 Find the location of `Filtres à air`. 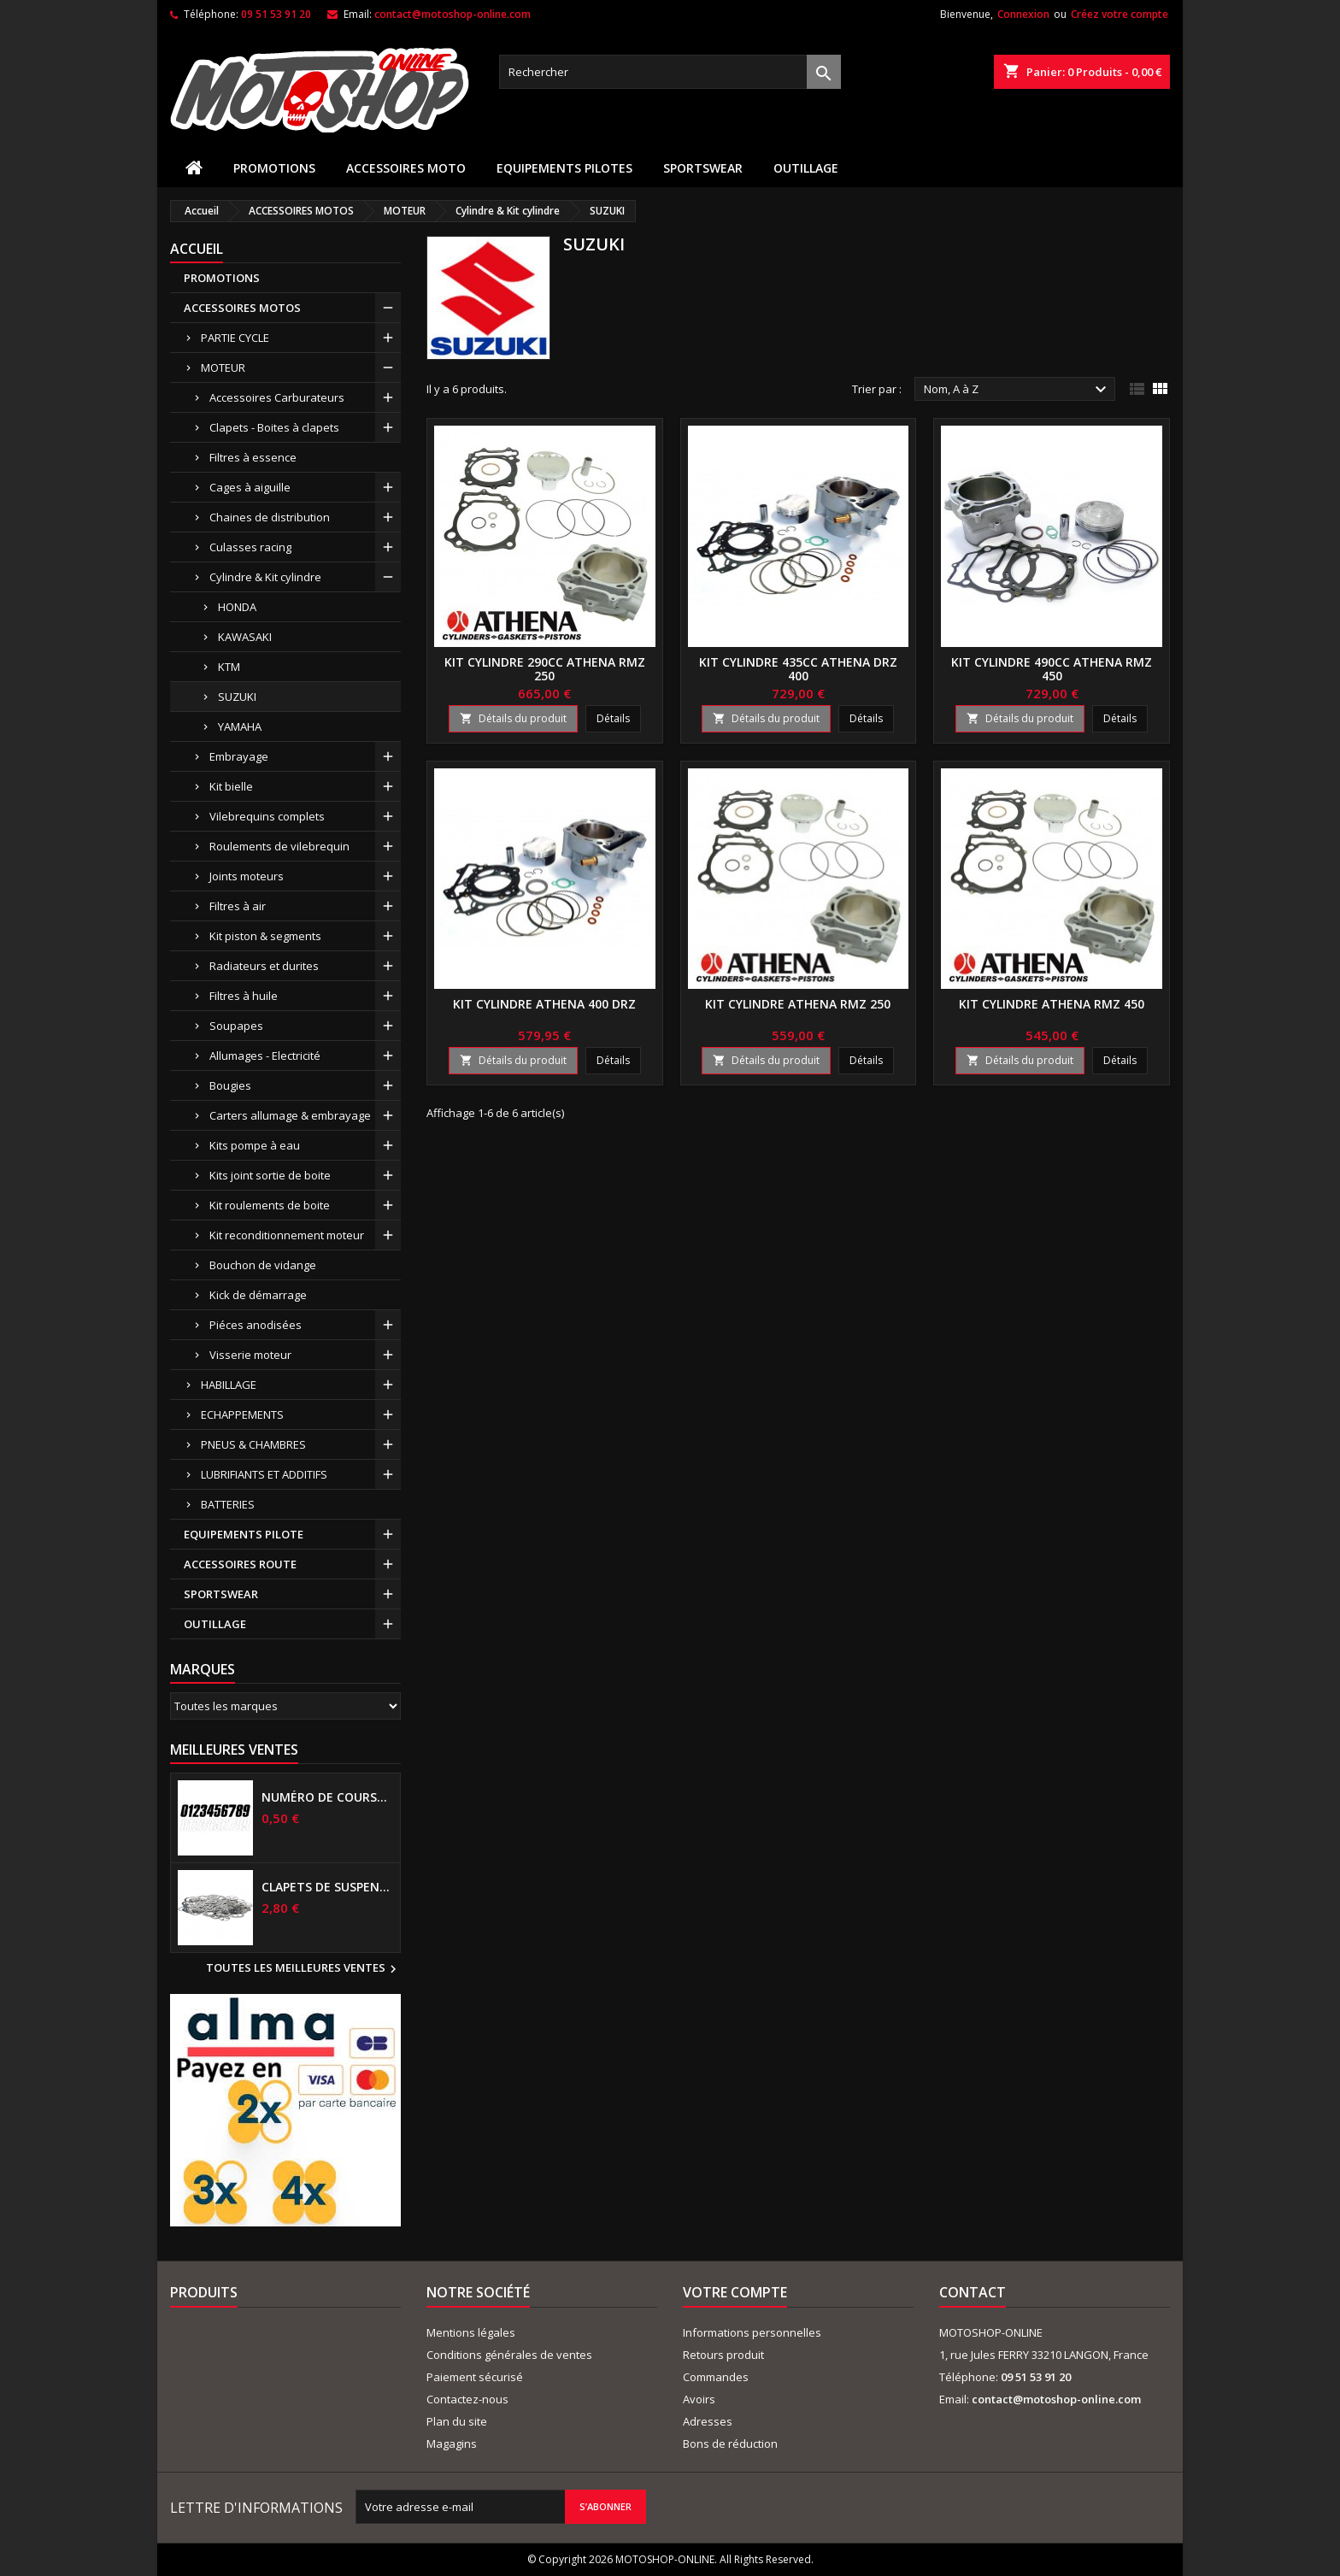

Filtres à air is located at coordinates (237, 906).